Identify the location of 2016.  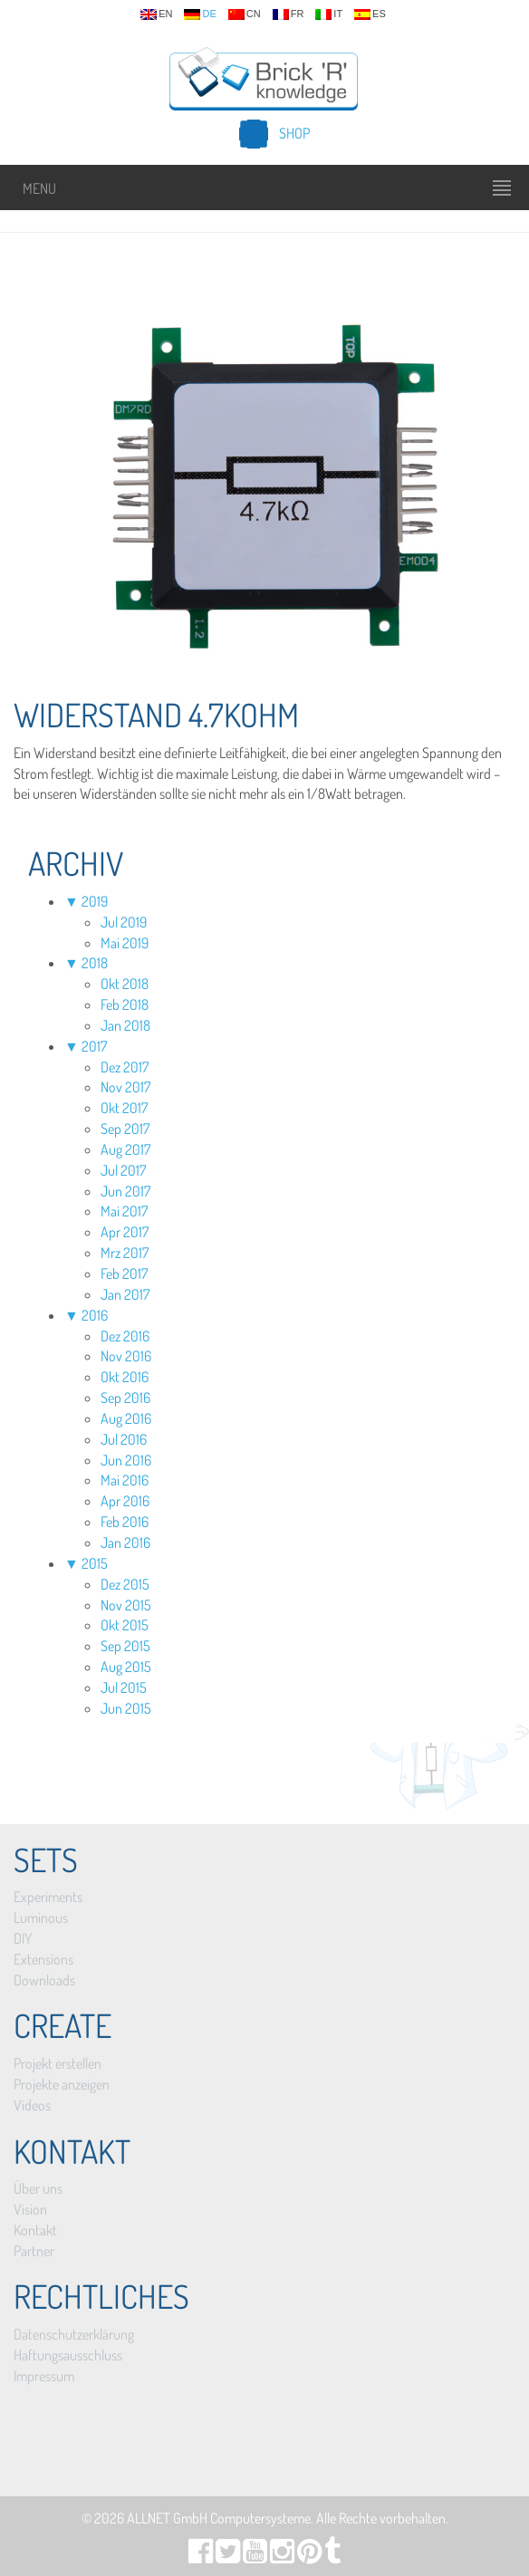
(95, 1315).